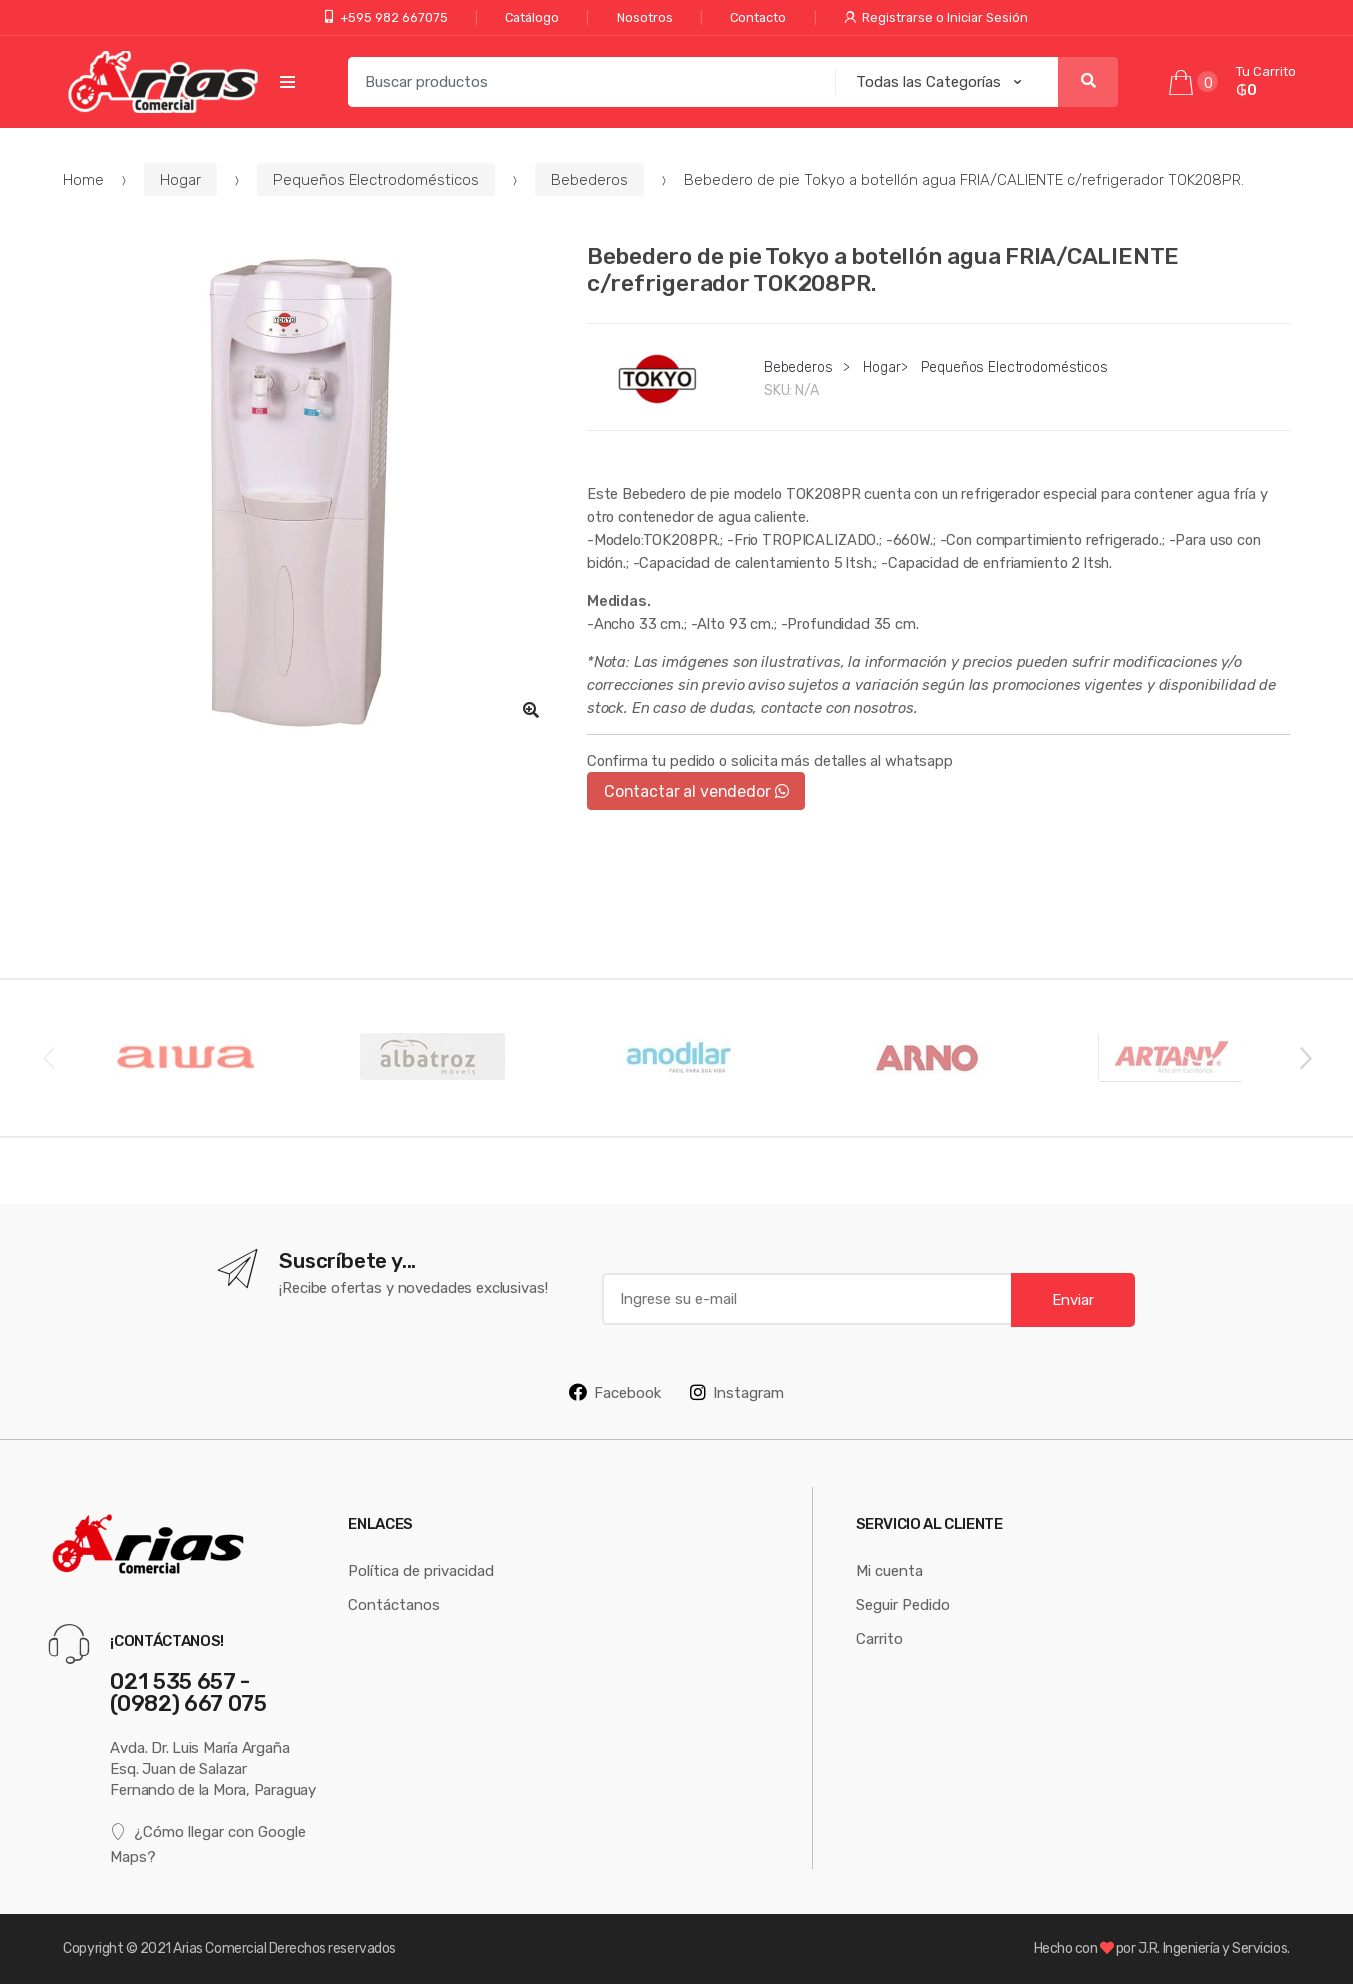 The image size is (1353, 1984). What do you see at coordinates (589, 179) in the screenshot?
I see `Bebederos` at bounding box center [589, 179].